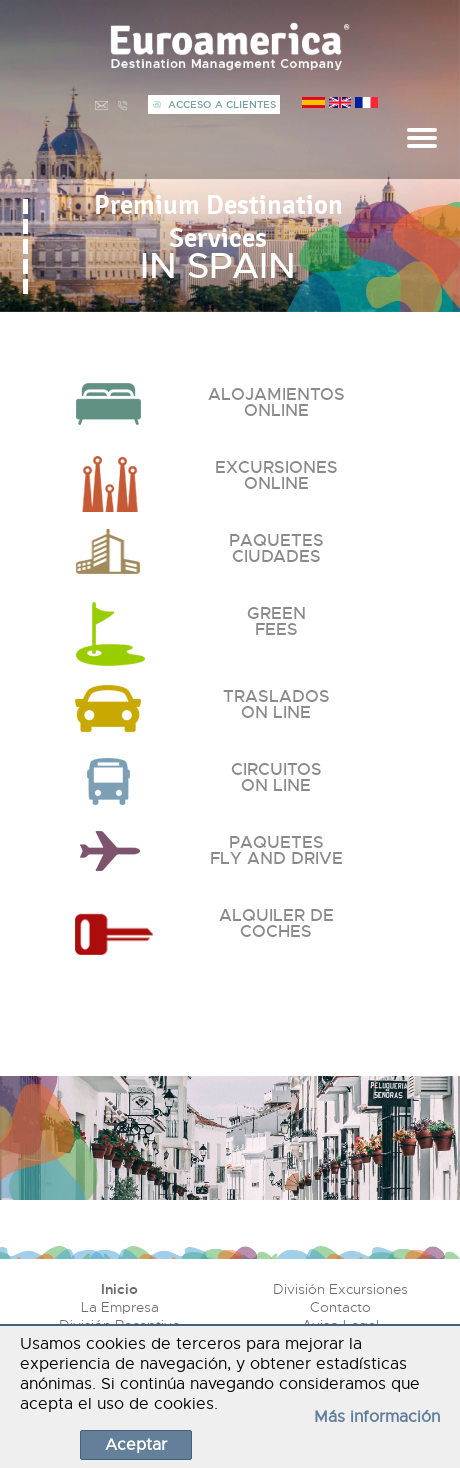 The image size is (460, 1468). I want to click on División Excursiones, so click(340, 1289).